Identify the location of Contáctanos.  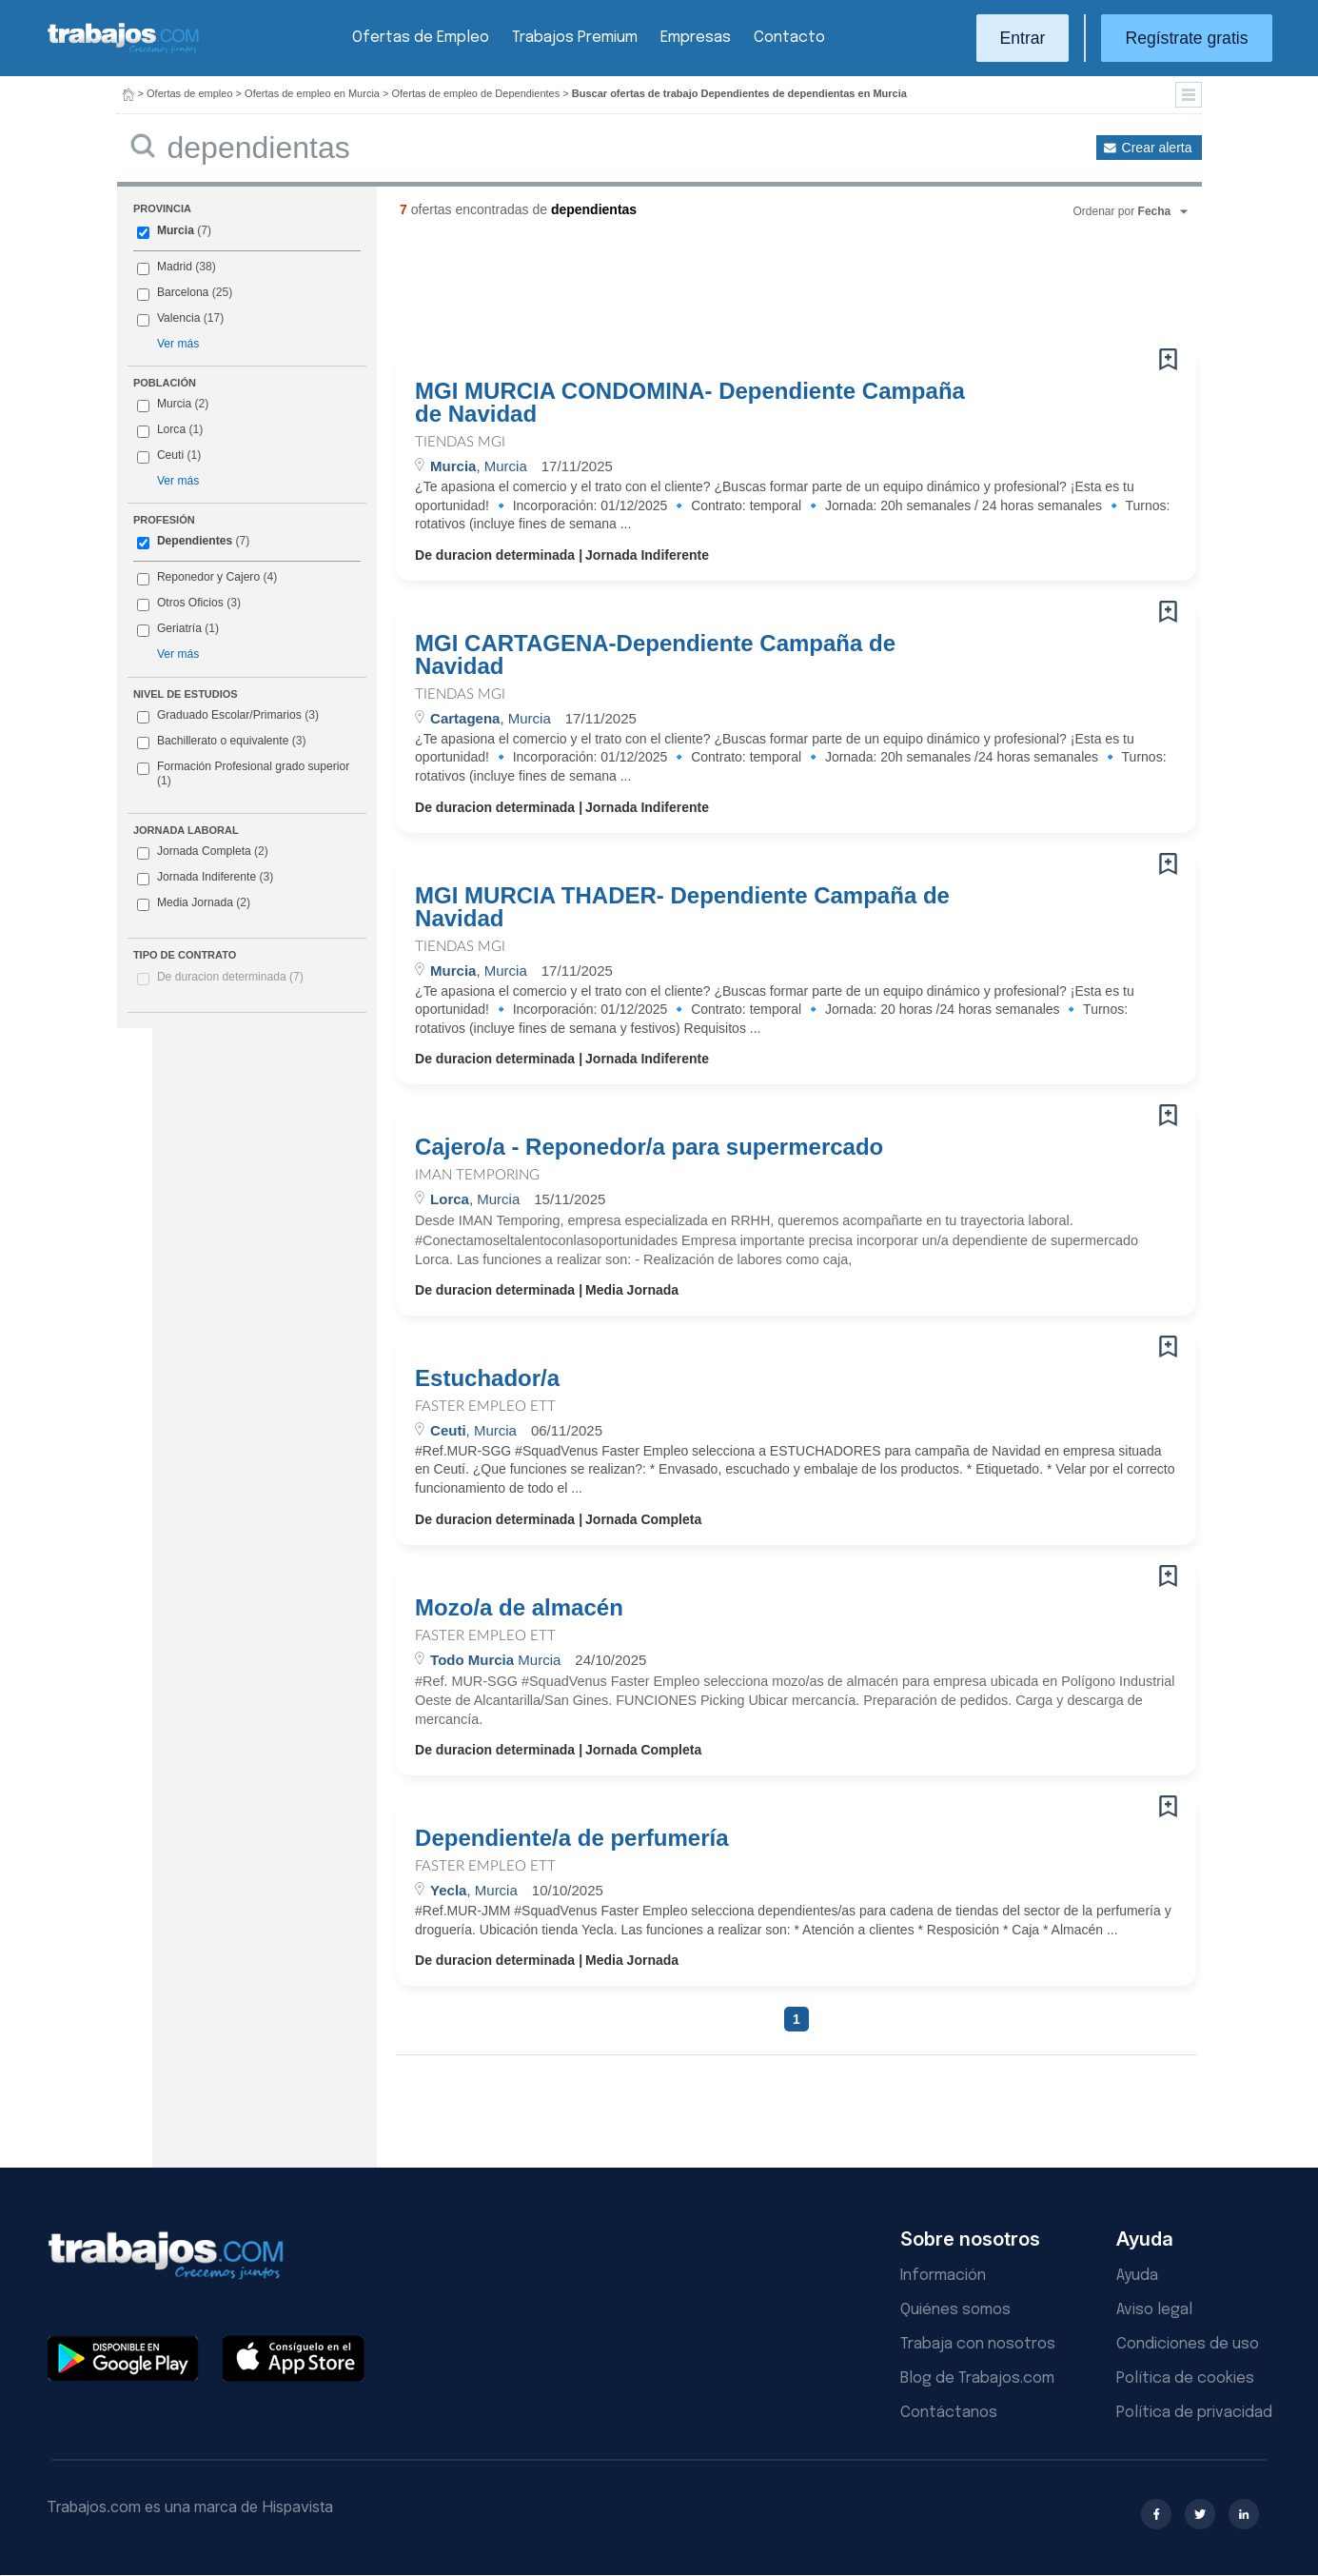
(948, 2413).